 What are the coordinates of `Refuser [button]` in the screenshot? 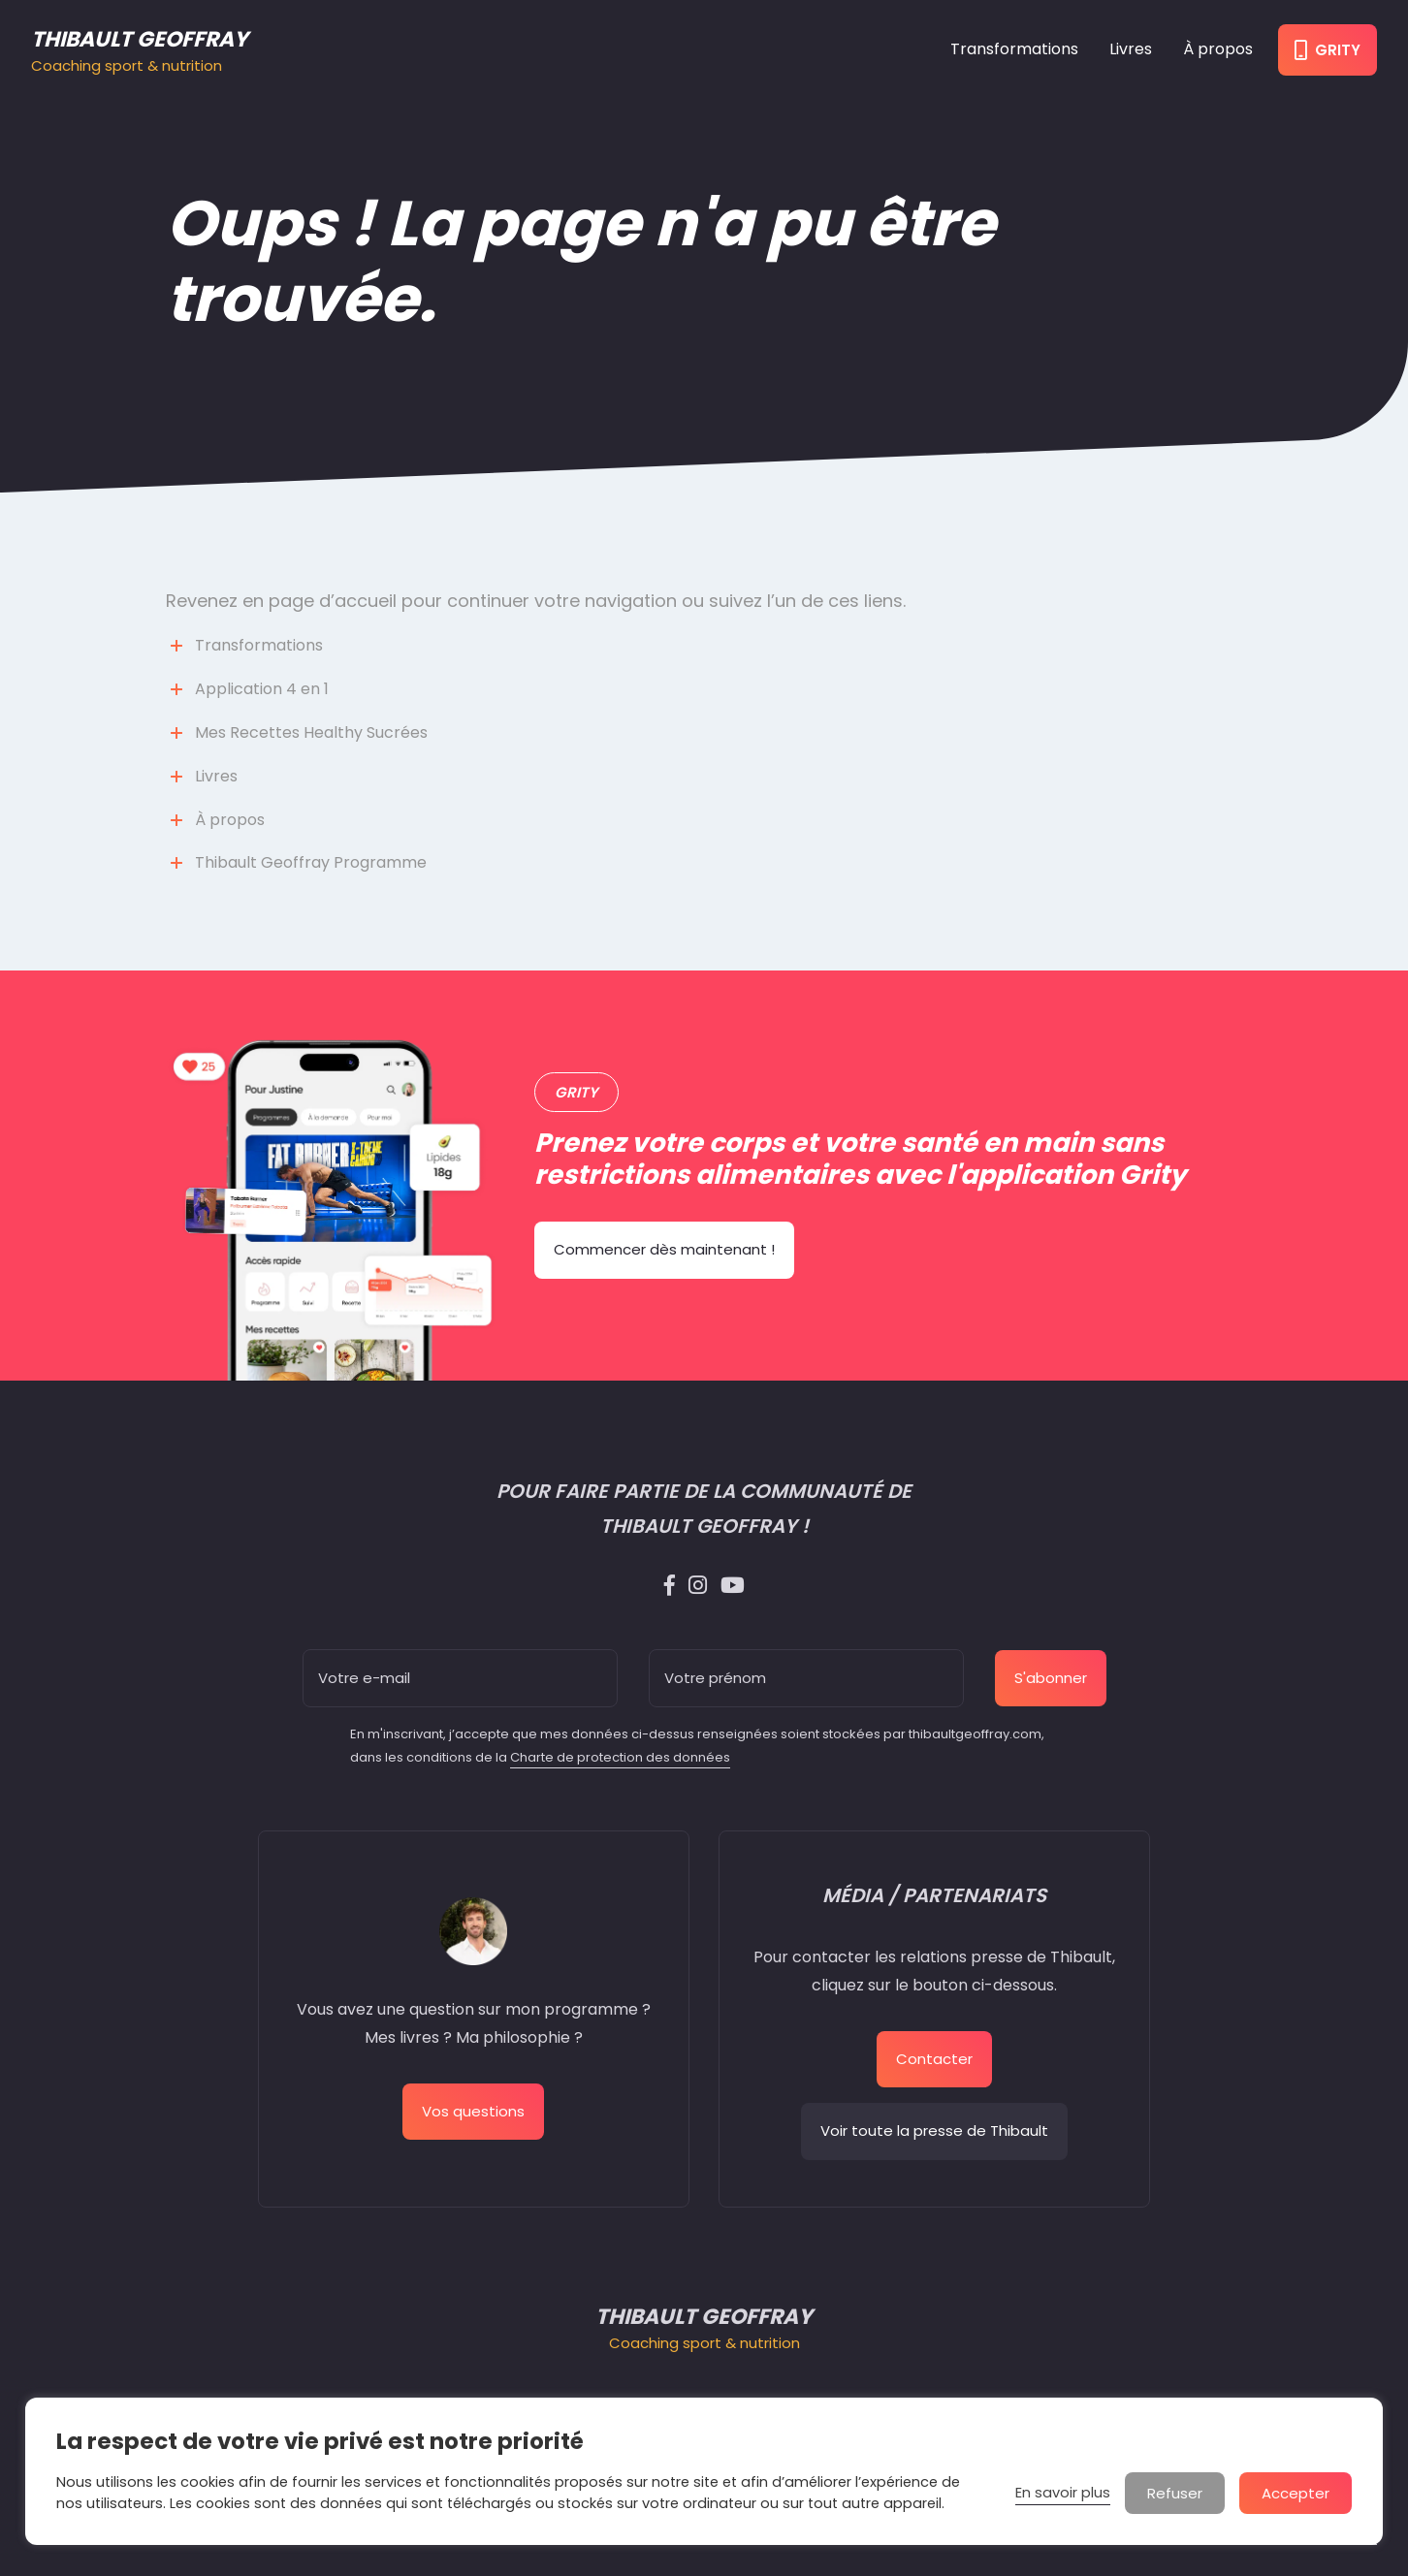 It's located at (1174, 2493).